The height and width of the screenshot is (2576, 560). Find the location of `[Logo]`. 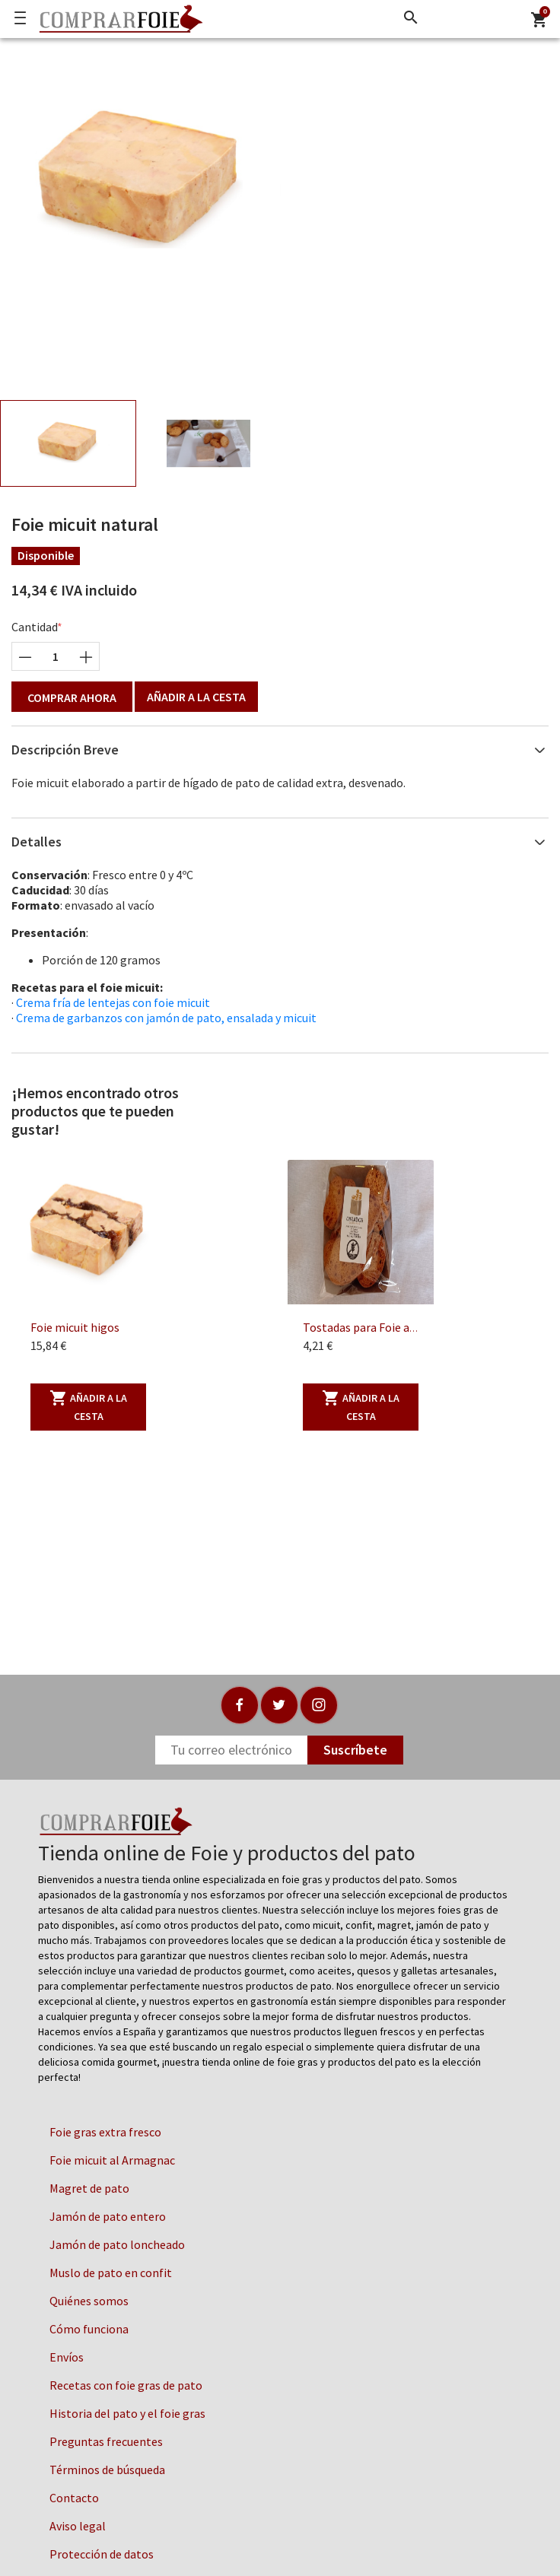

[Logo] is located at coordinates (117, 19).